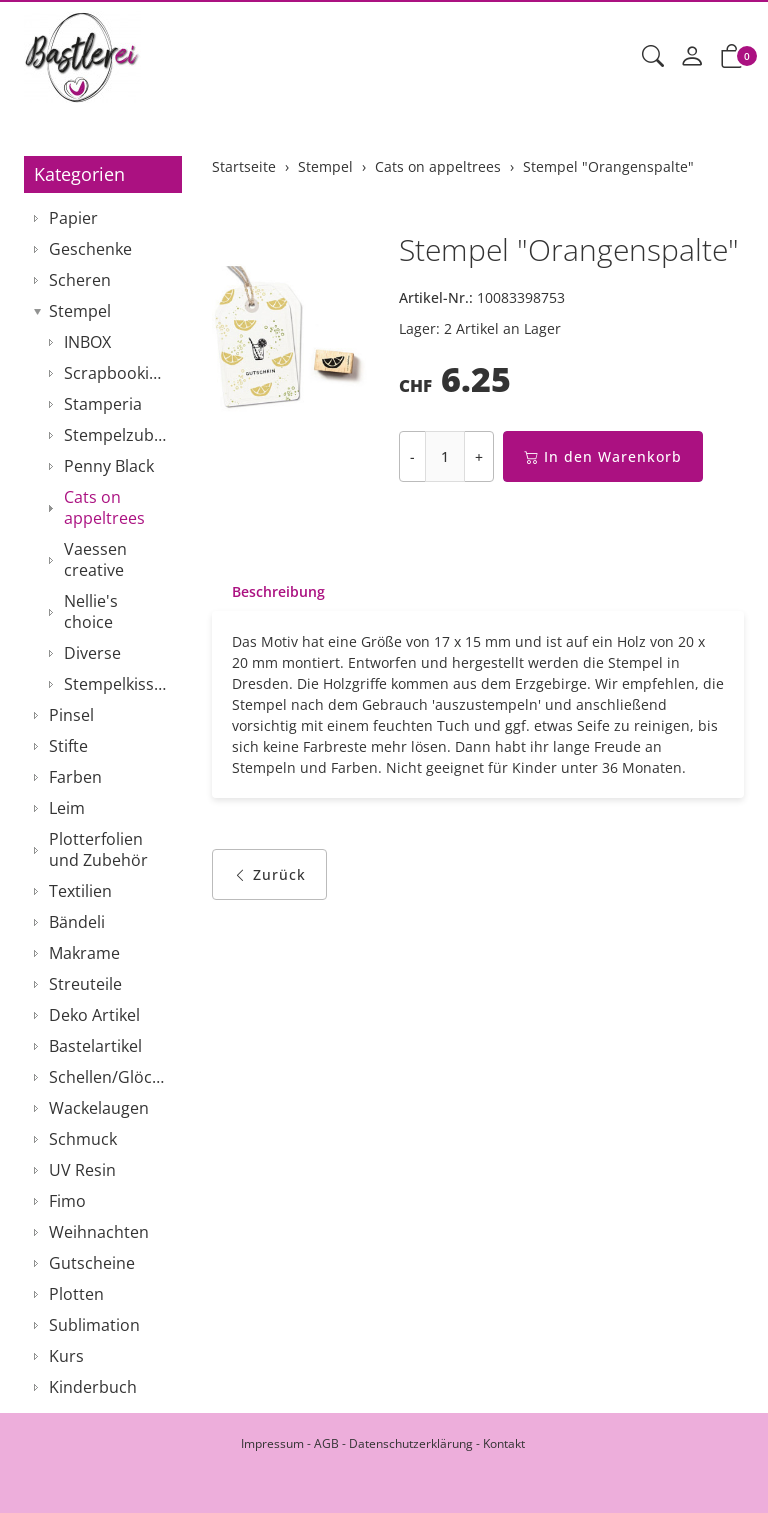  Describe the element at coordinates (84, 953) in the screenshot. I see `Makrame` at that location.